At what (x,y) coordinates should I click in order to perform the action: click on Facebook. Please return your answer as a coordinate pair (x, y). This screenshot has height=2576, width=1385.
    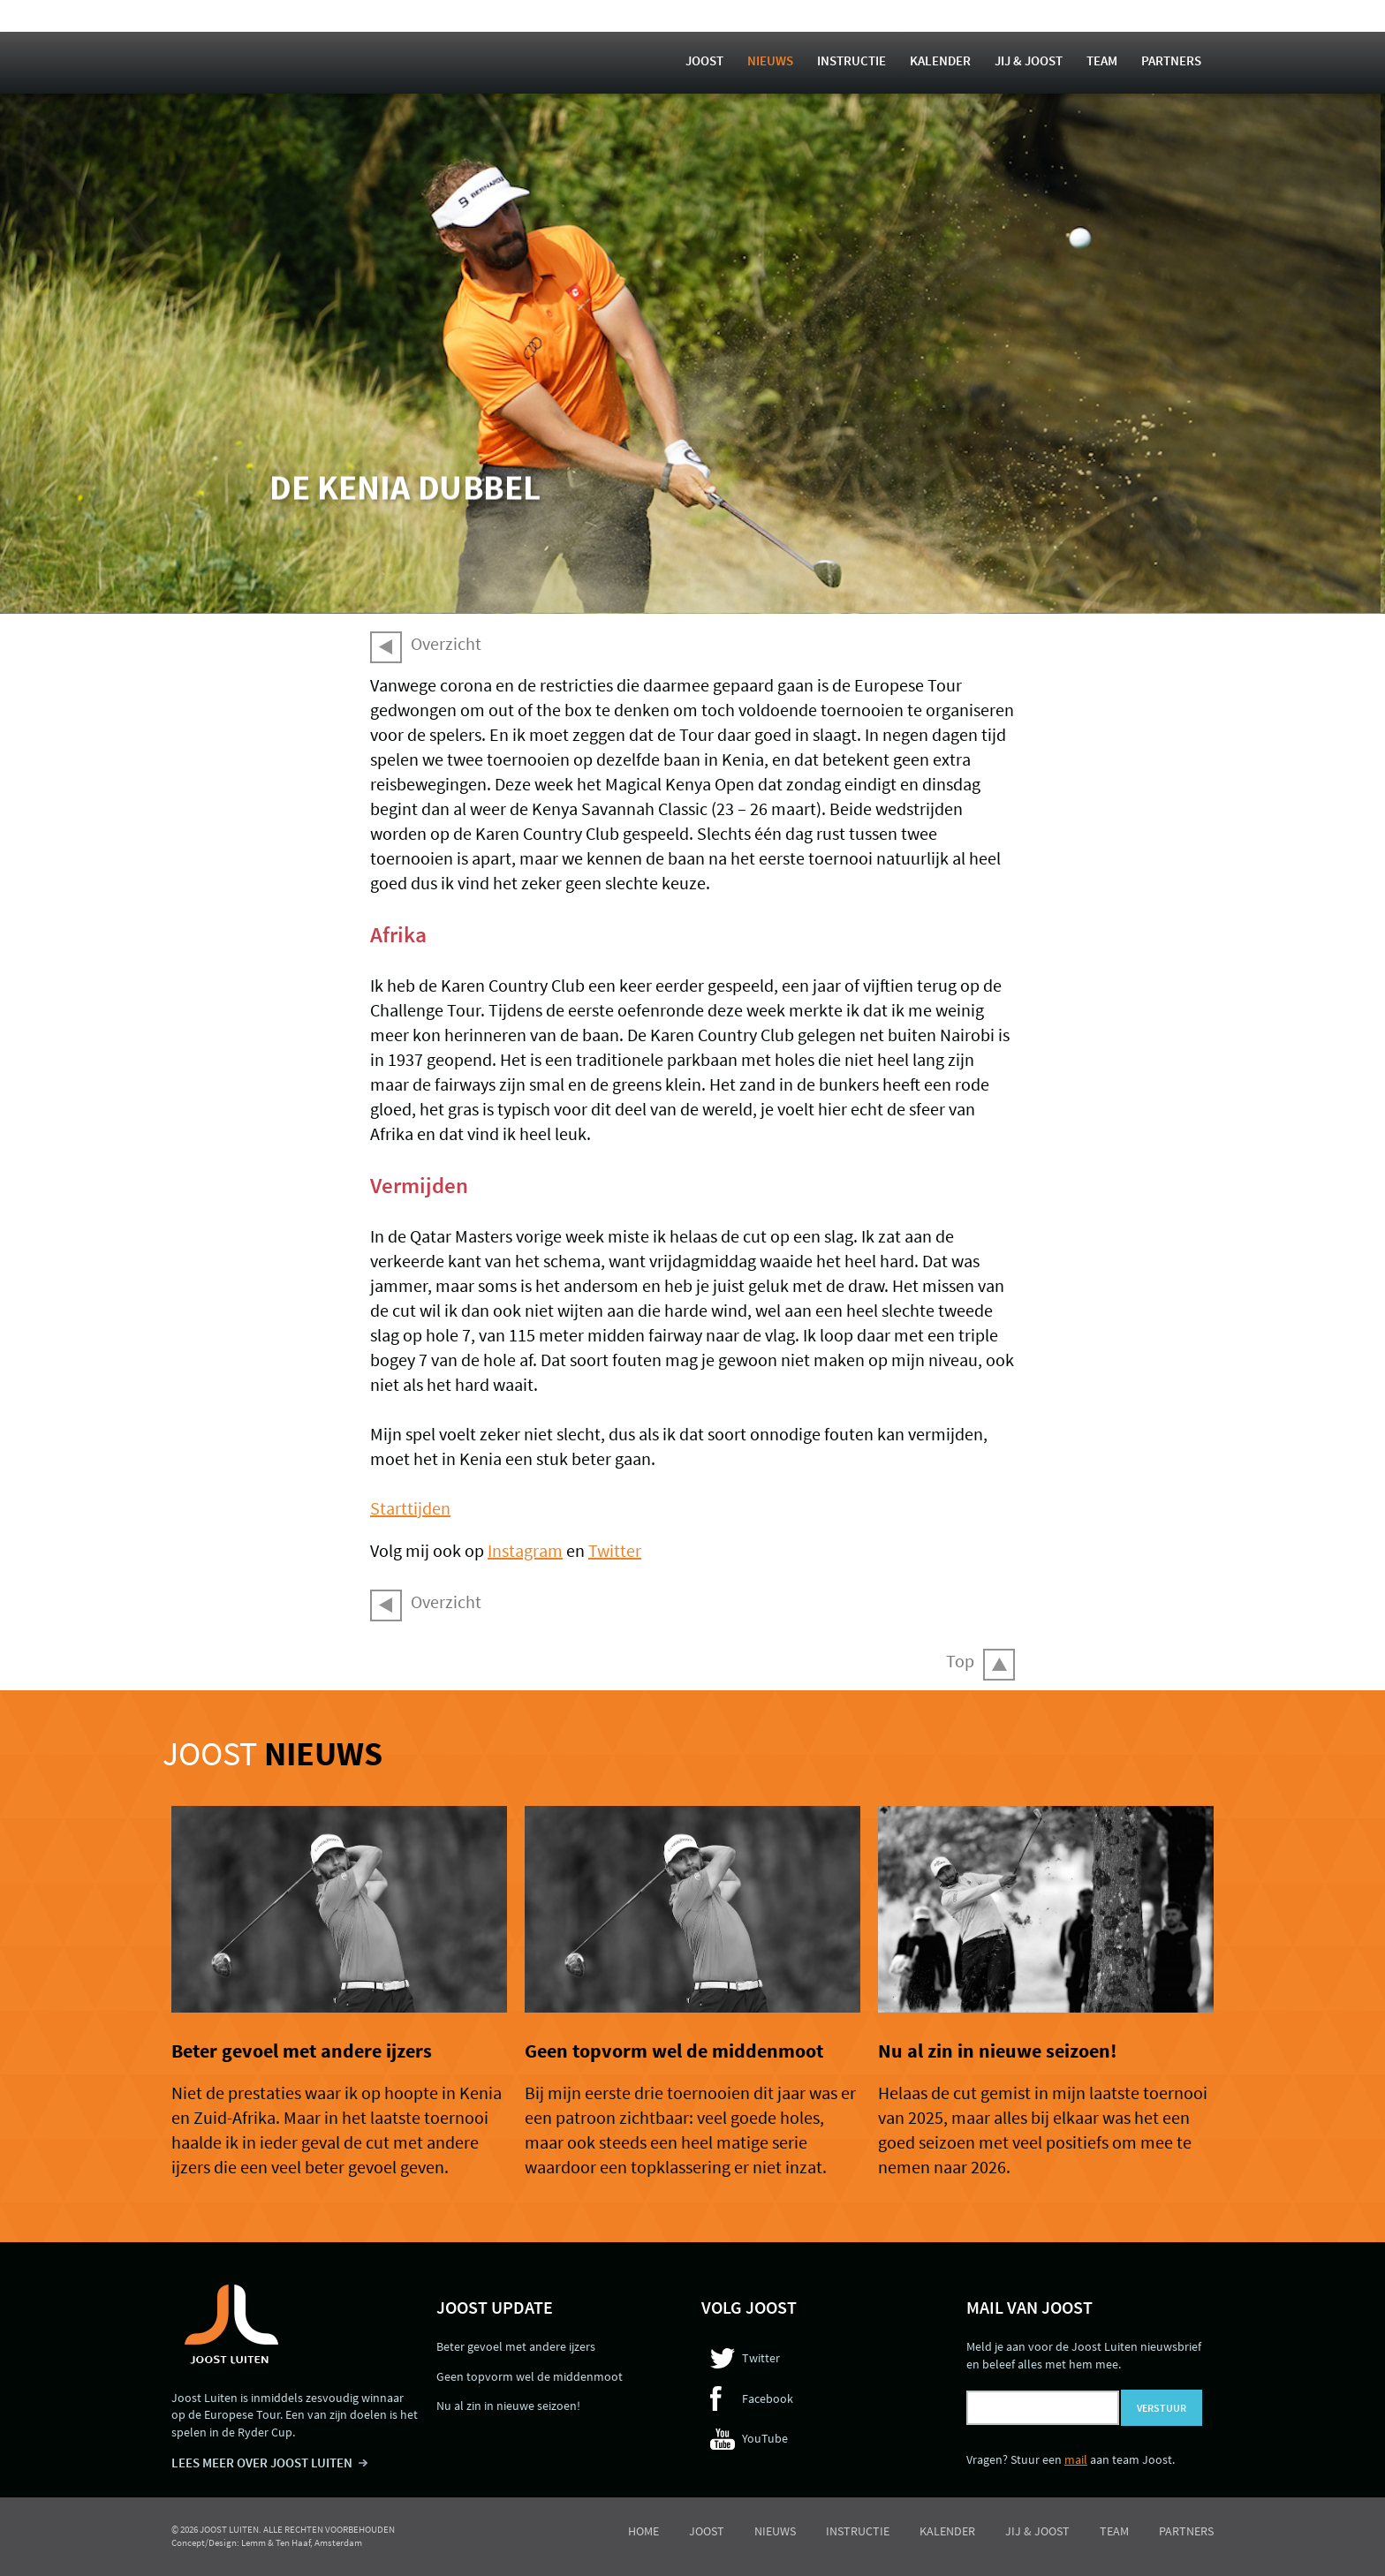
    Looking at the image, I should click on (767, 2398).